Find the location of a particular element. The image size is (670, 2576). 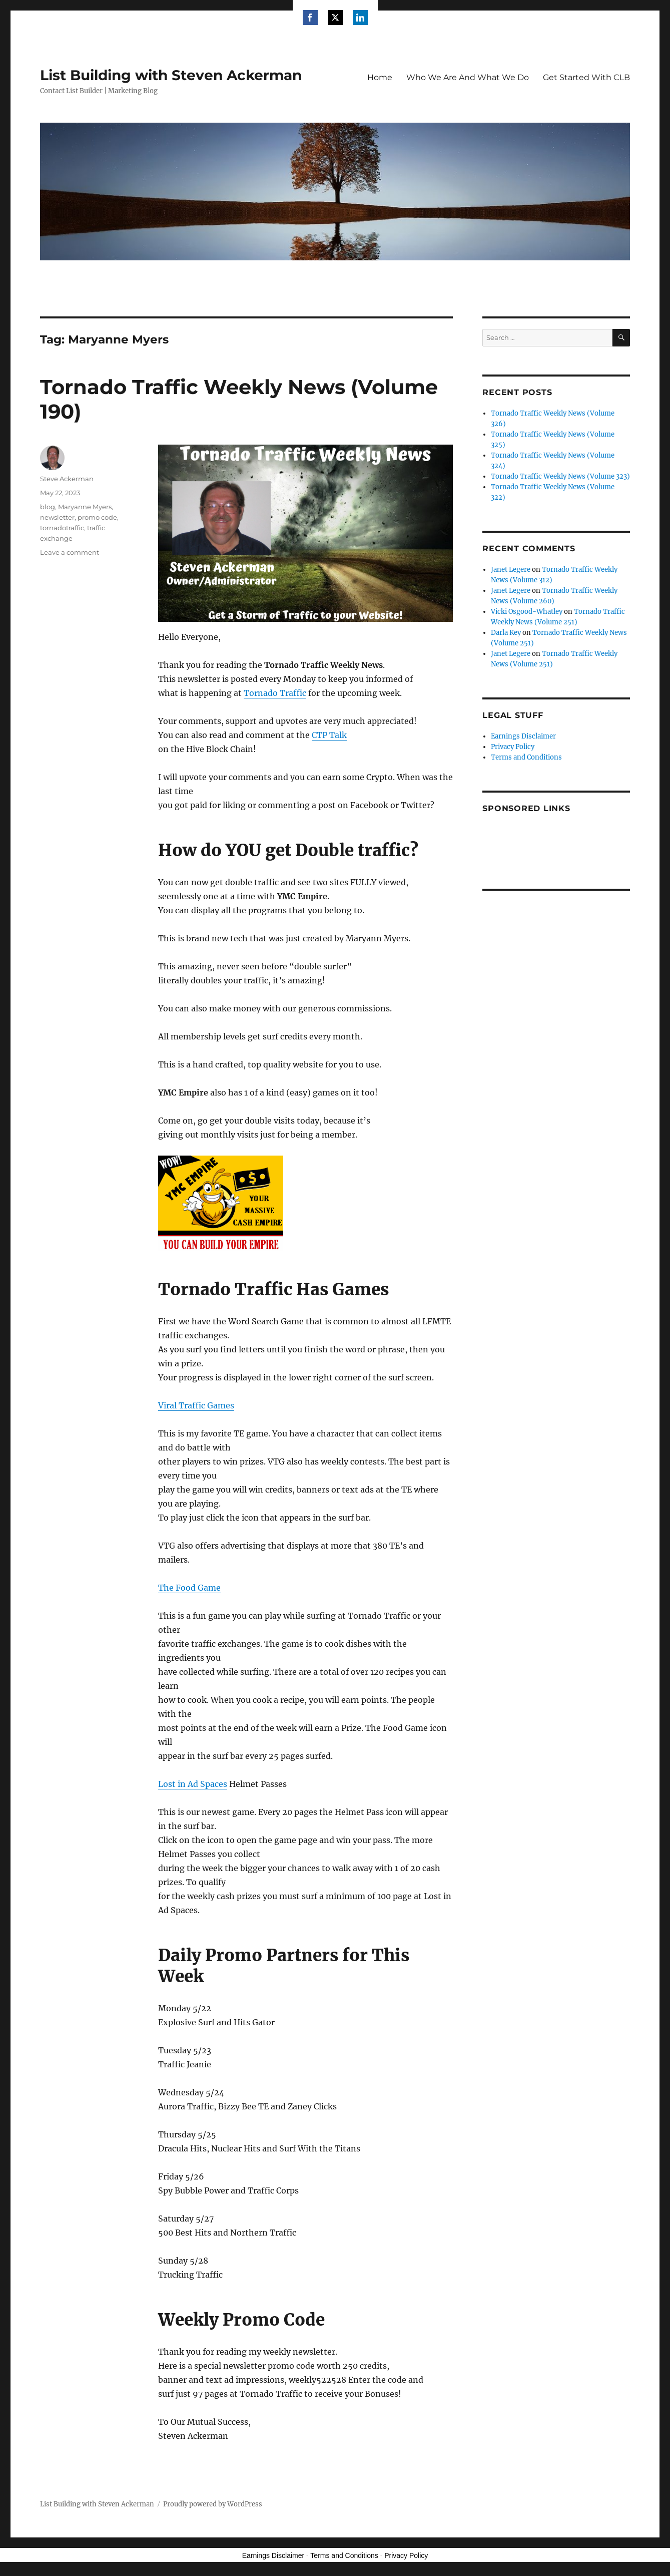

Vicki Osgood-Whatley is located at coordinates (526, 611).